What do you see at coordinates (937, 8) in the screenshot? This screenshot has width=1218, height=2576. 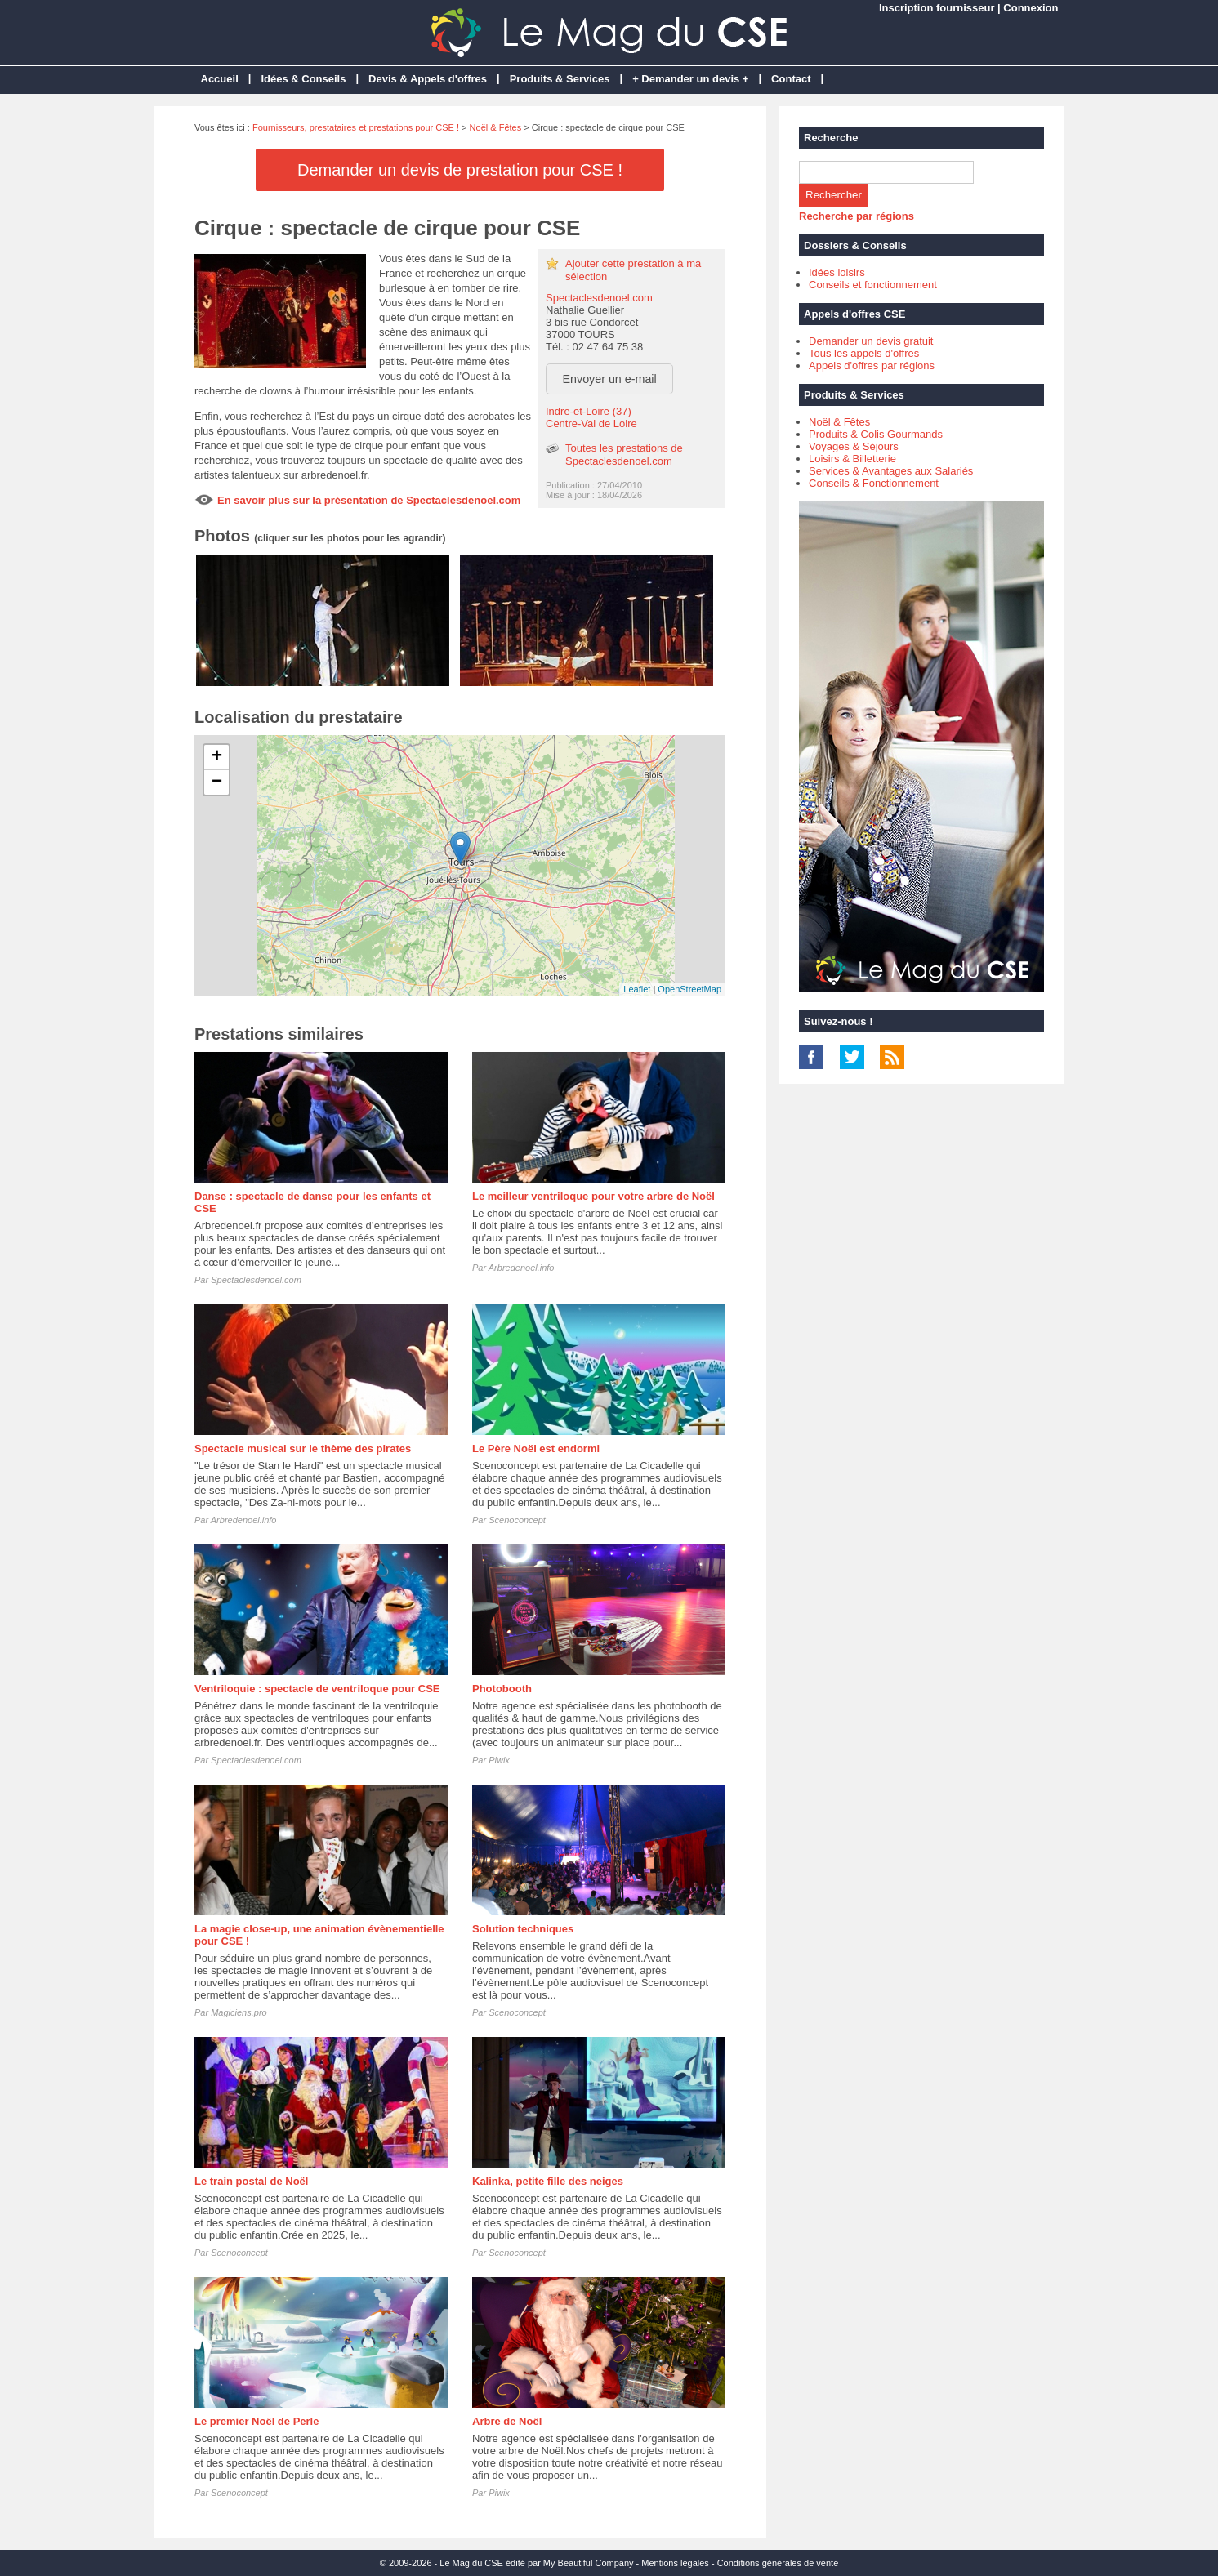 I see `Inscription fournisseur` at bounding box center [937, 8].